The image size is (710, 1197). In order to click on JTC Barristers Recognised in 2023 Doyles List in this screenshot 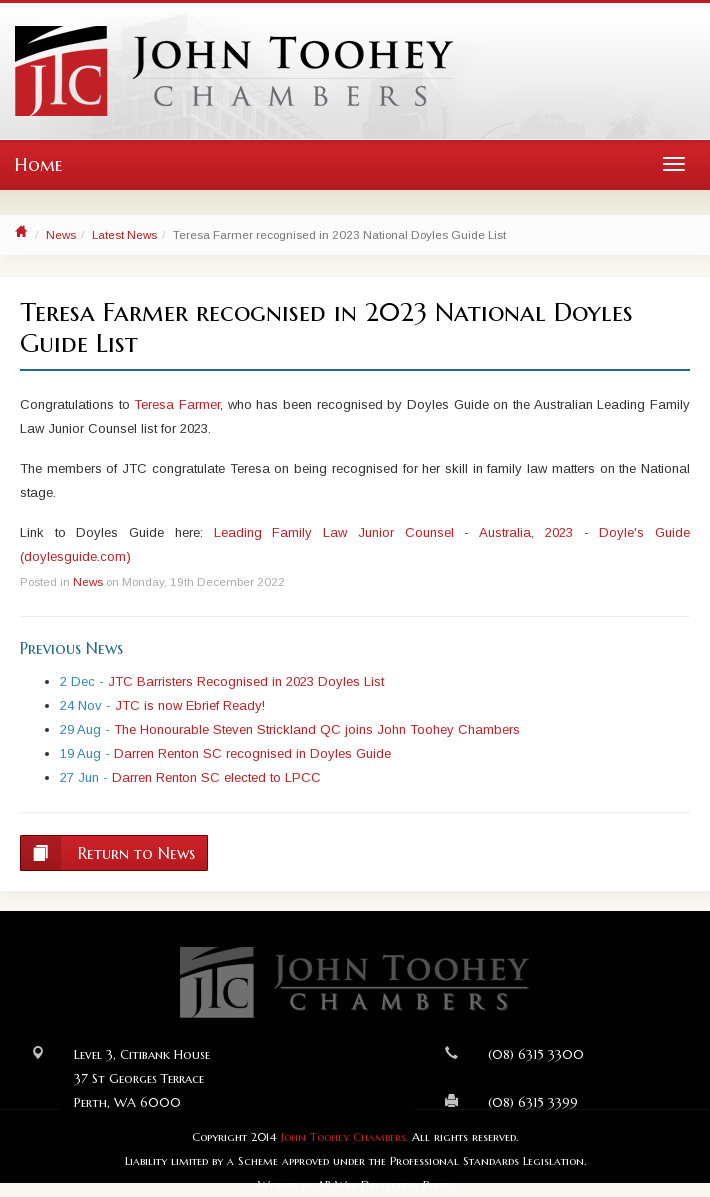, I will do `click(246, 681)`.